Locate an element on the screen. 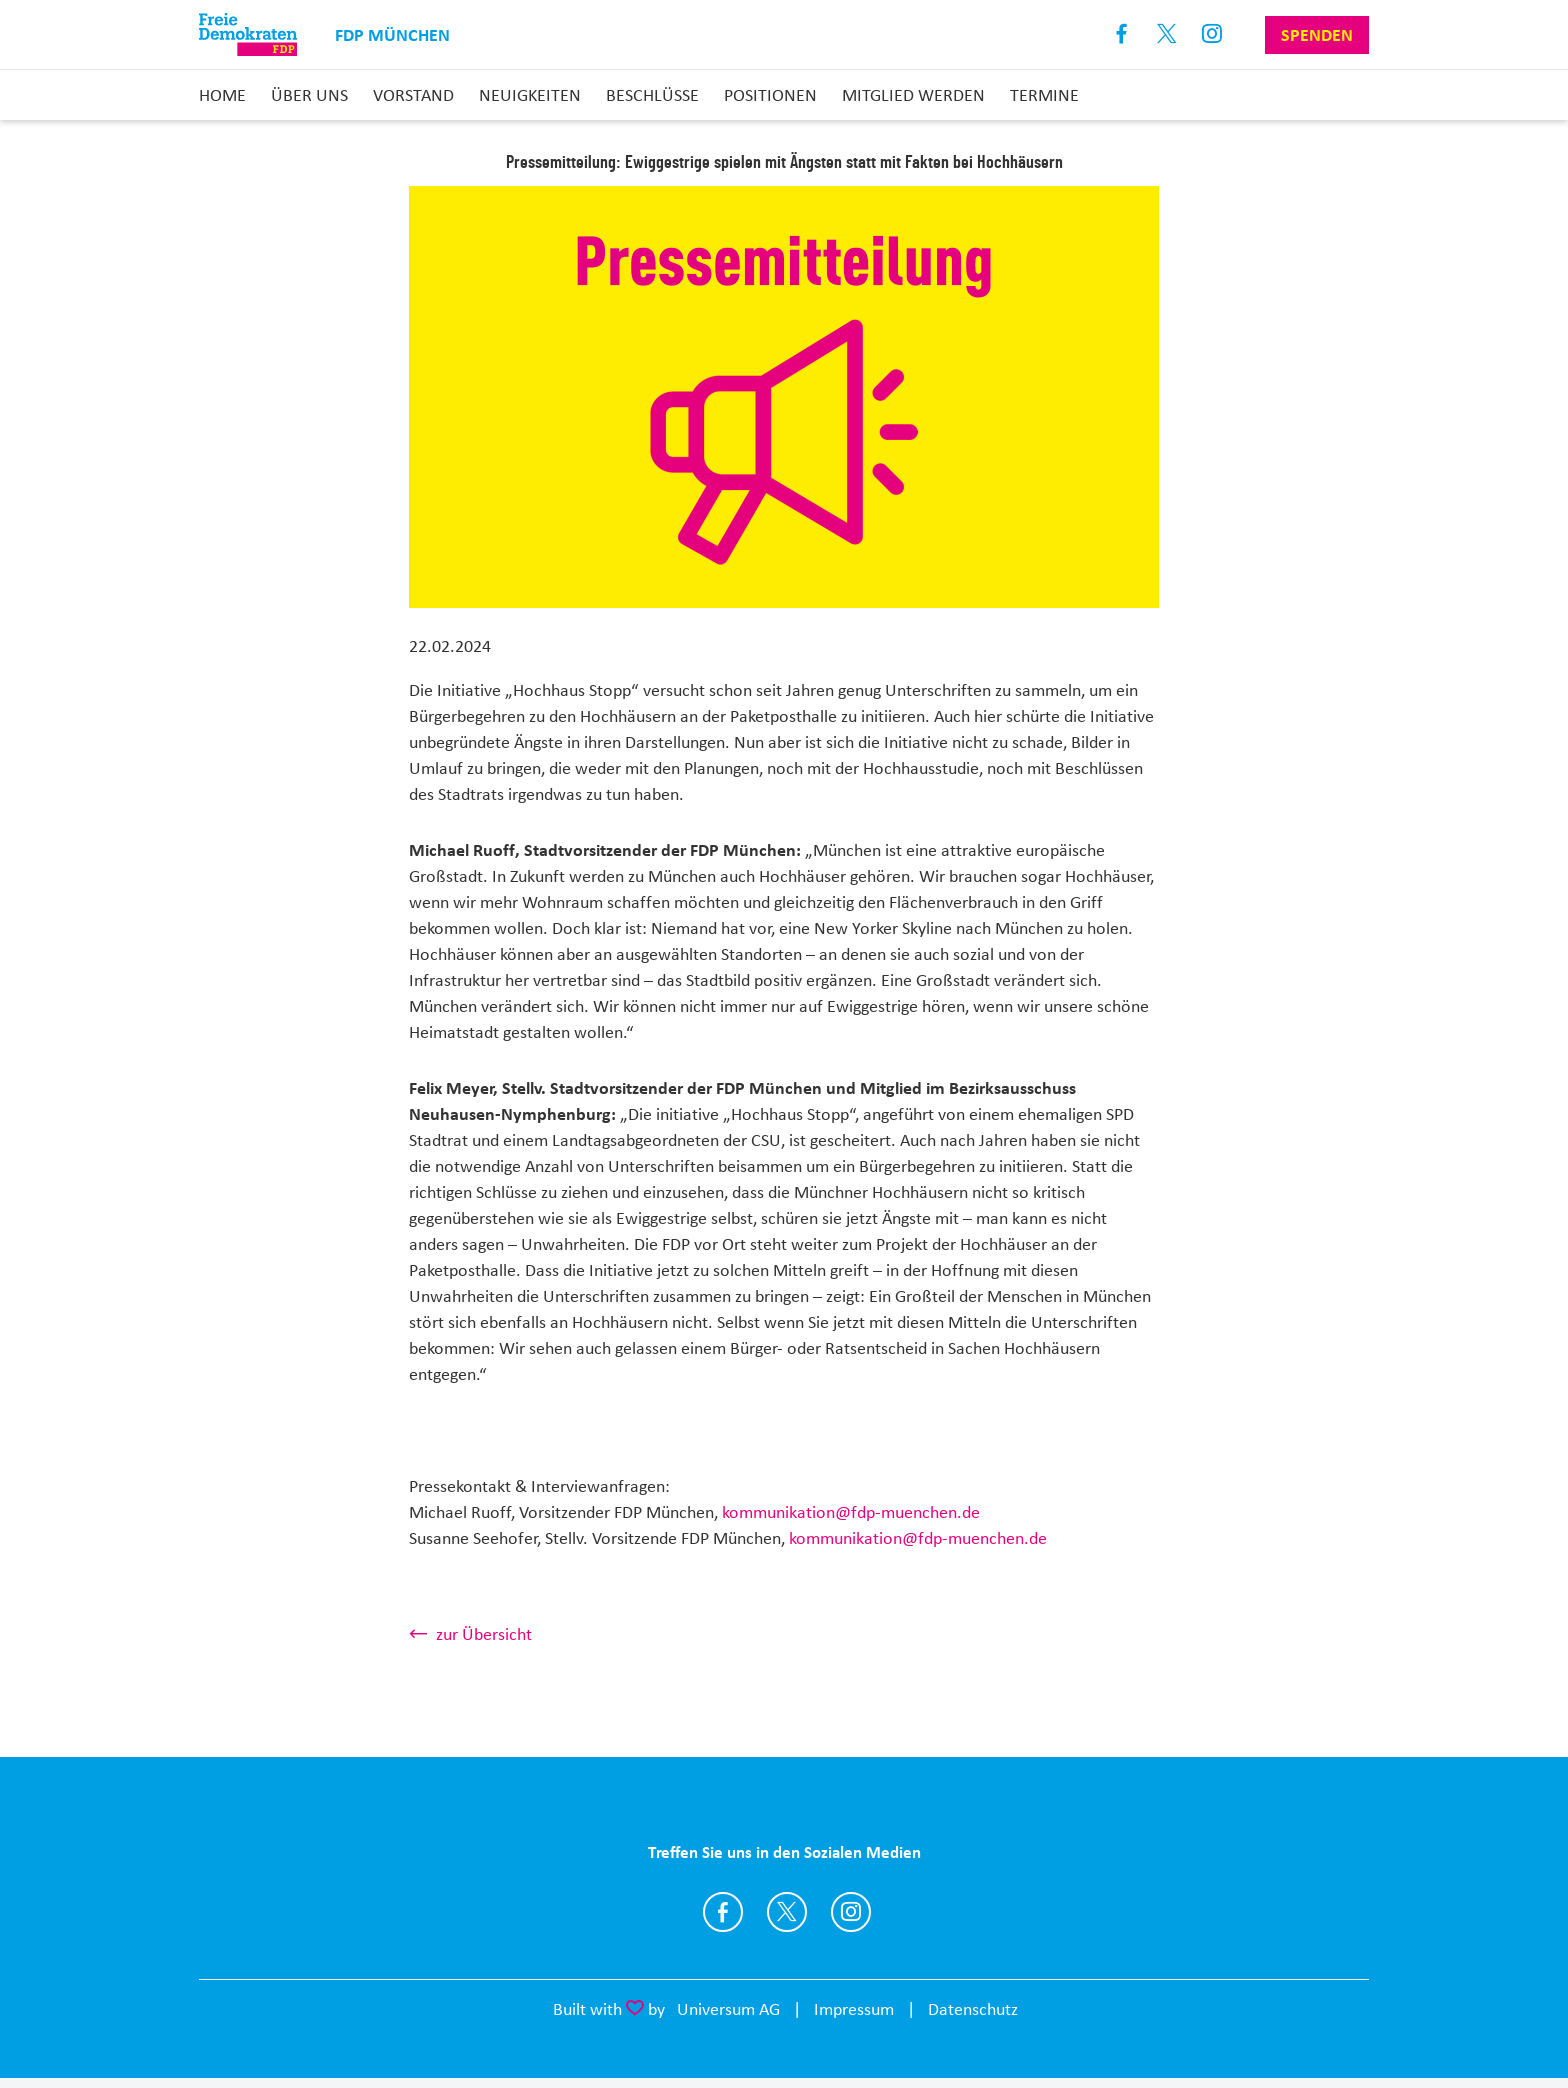 This screenshot has height=2088, width=1568. Datenschutz is located at coordinates (973, 2009).